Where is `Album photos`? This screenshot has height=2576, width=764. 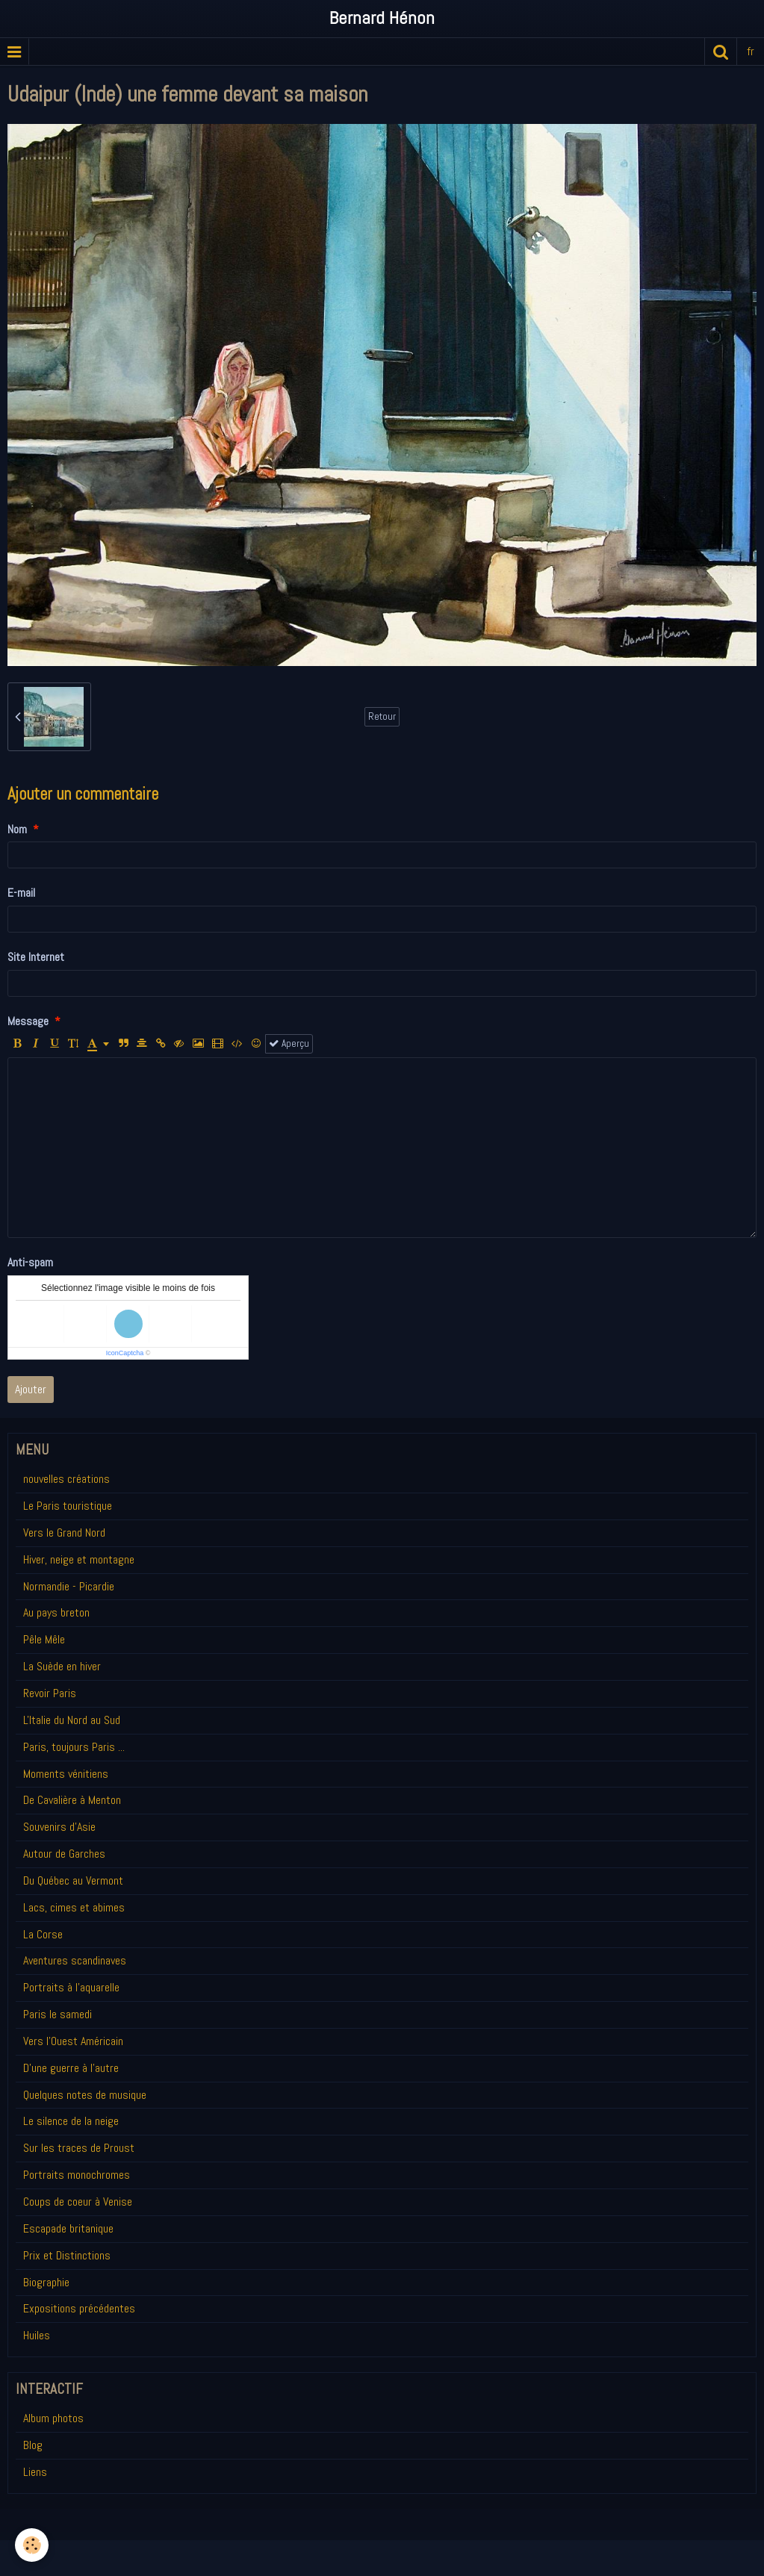 Album photos is located at coordinates (53, 2418).